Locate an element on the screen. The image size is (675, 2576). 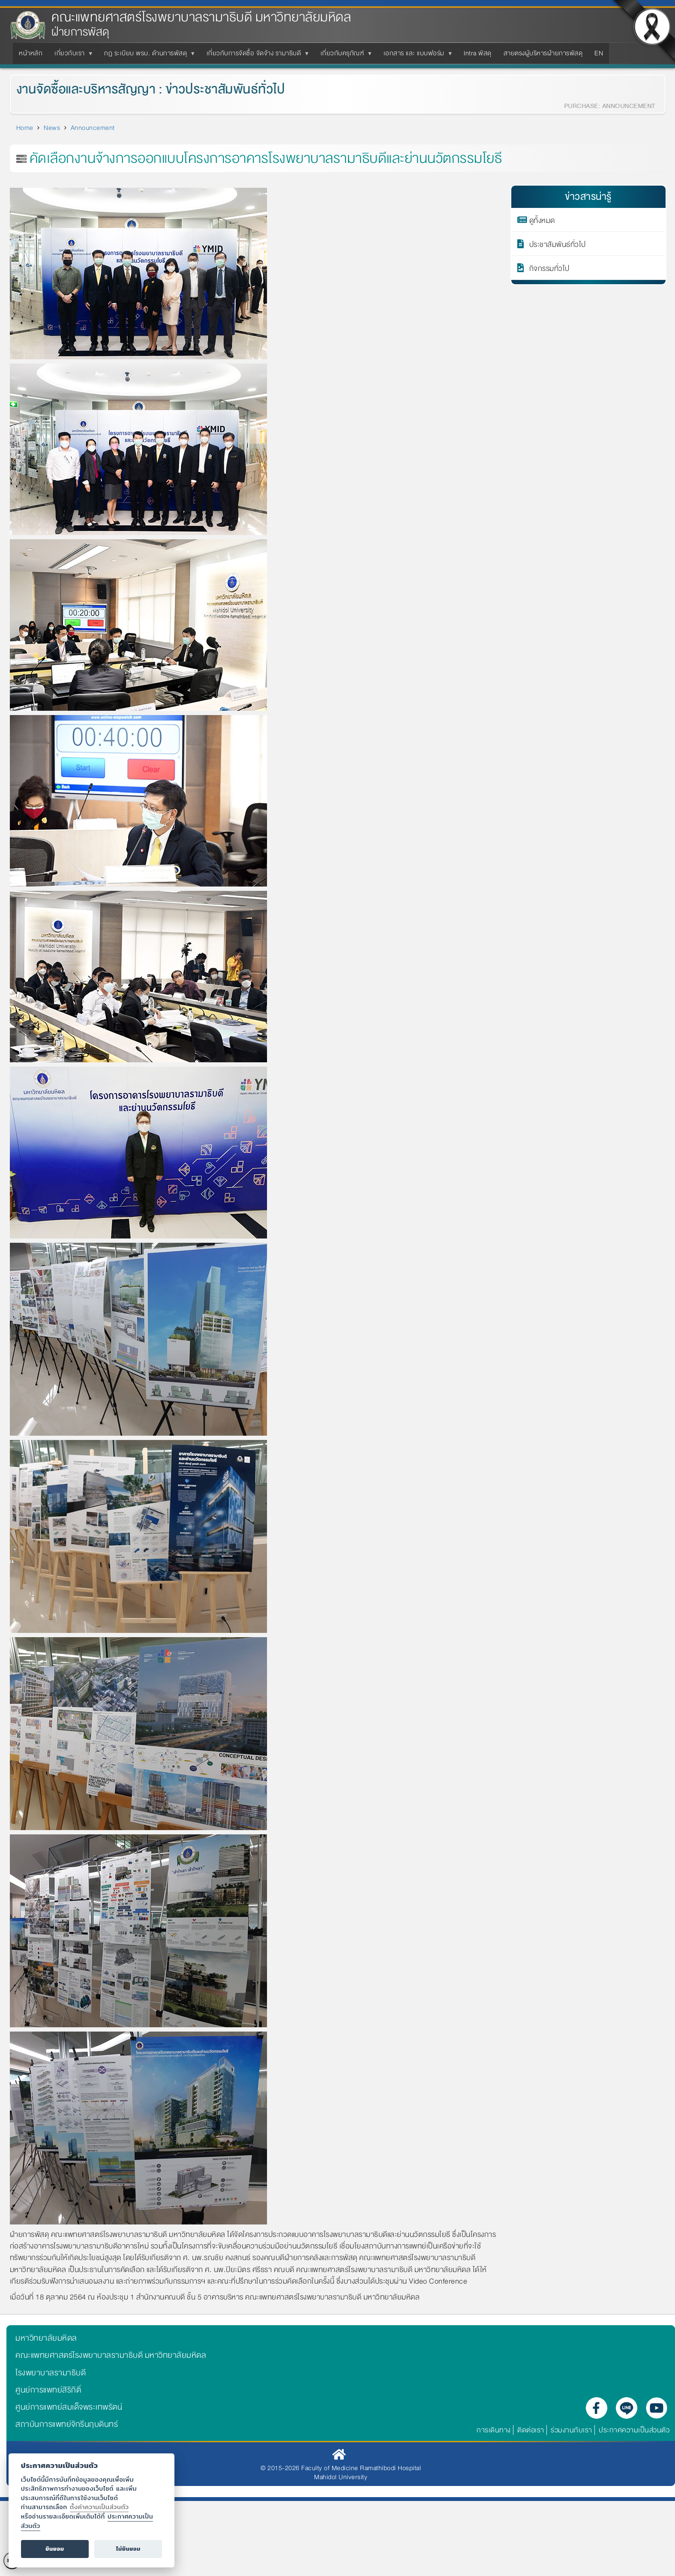
EN [menuitem] is located at coordinates (598, 53).